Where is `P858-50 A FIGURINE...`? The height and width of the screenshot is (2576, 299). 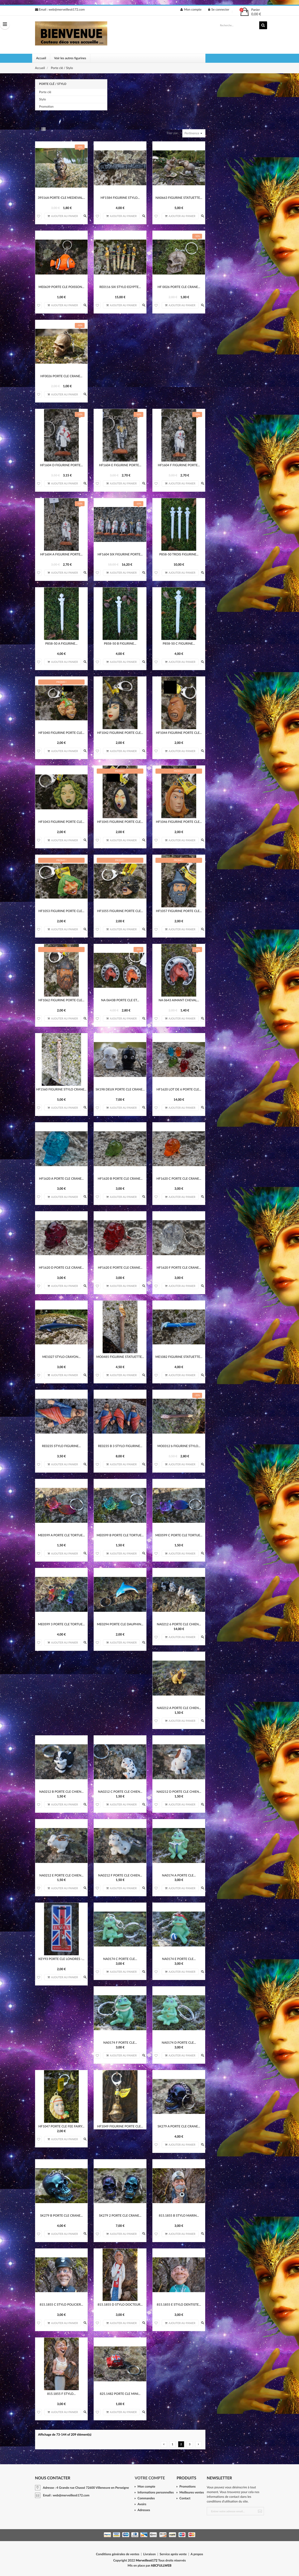 P858-50 A FIGURINE... is located at coordinates (61, 643).